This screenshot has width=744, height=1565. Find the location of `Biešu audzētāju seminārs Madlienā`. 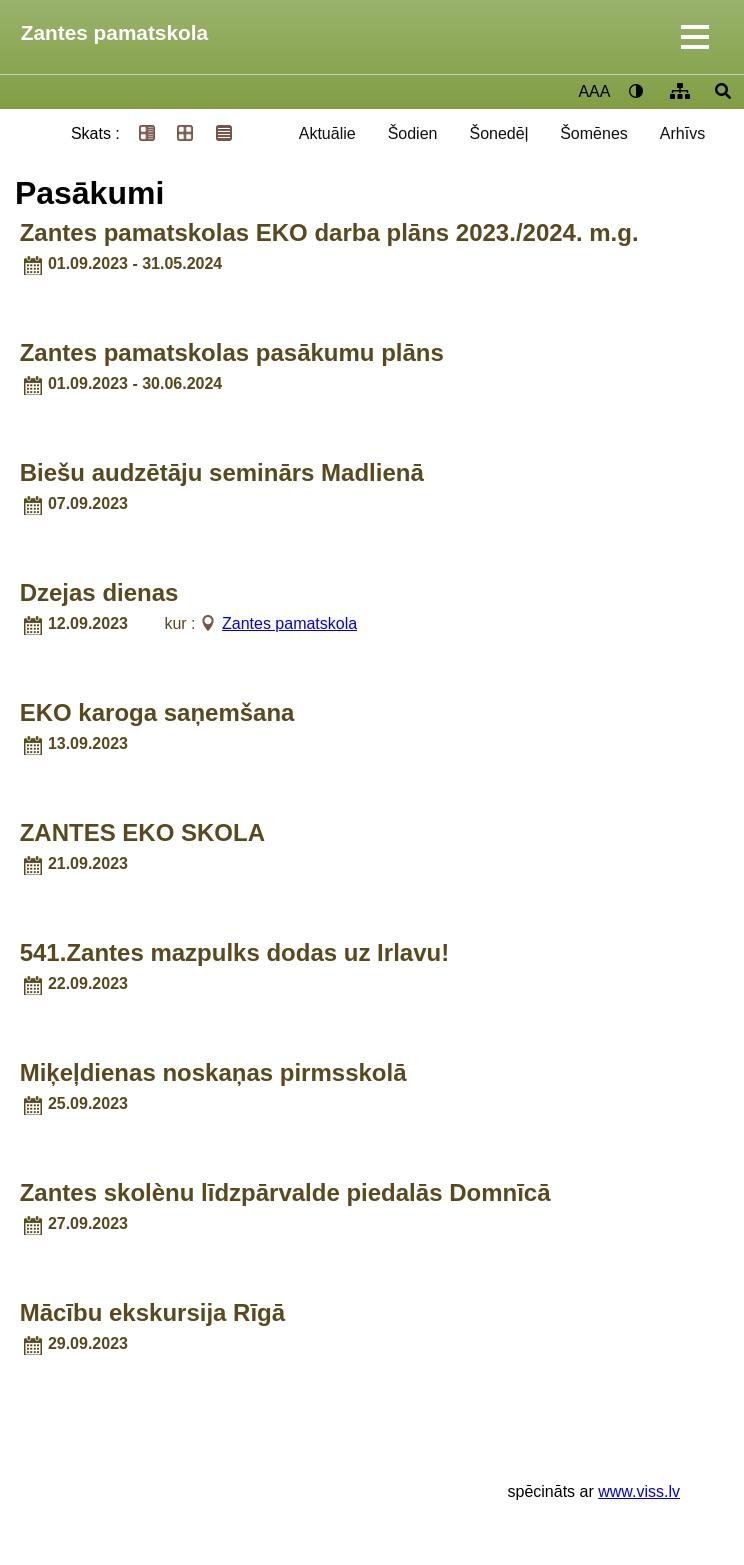

Biešu audzētāju seminārs Madlienā is located at coordinates (222, 472).